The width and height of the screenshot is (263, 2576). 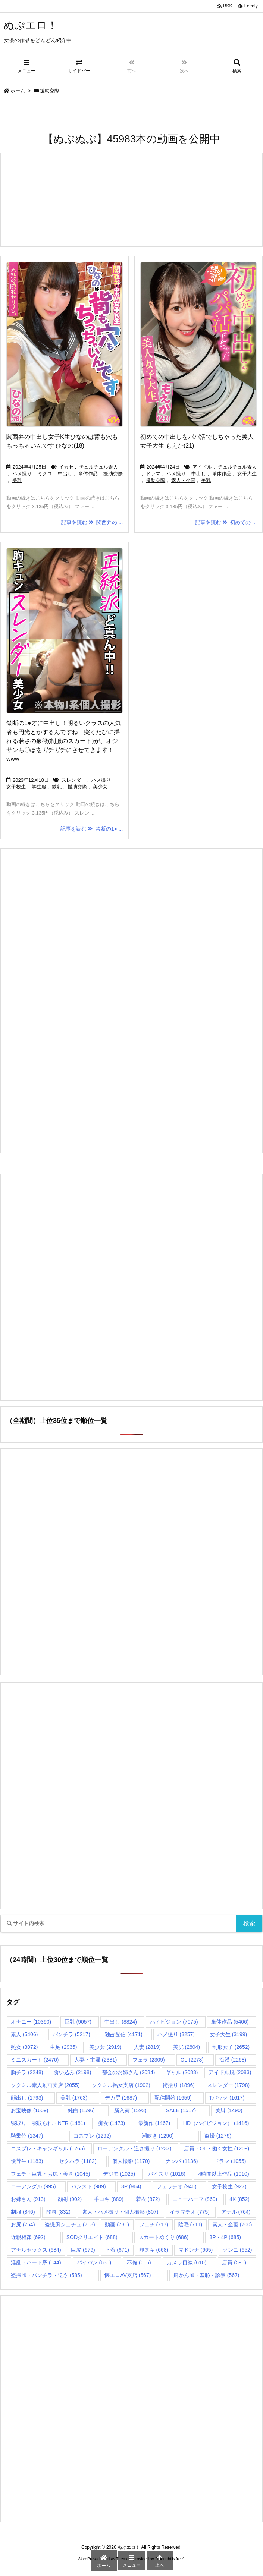 I want to click on 近親相姦 [近親相姦 (692個の項目)], so click(x=28, y=2237).